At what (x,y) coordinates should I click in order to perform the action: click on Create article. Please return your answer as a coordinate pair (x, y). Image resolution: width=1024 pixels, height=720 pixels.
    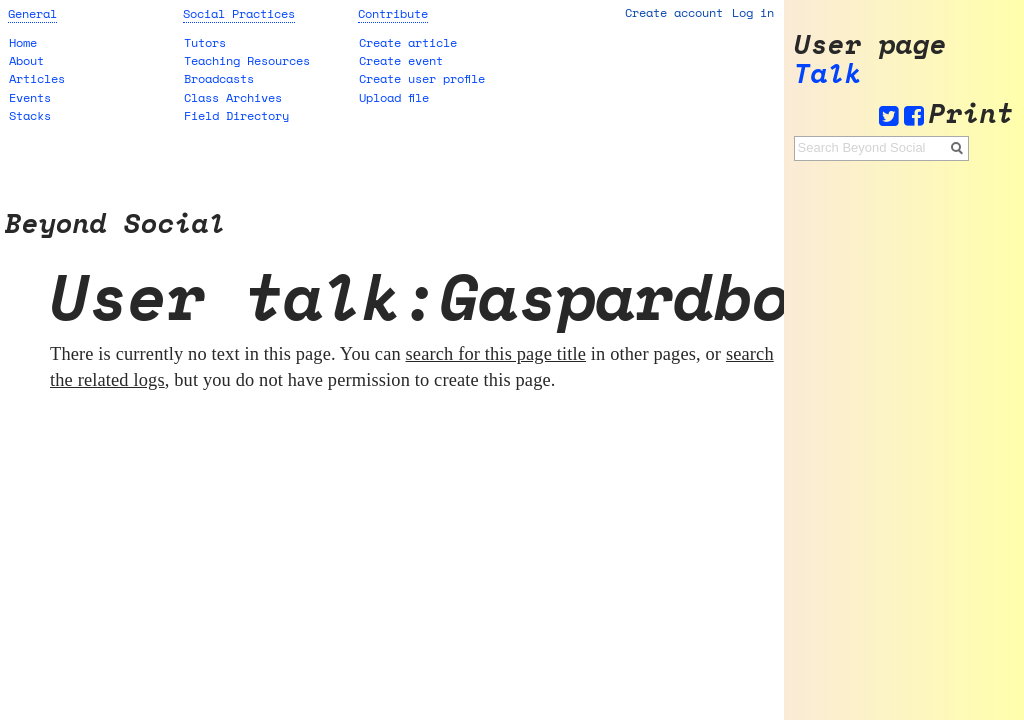
    Looking at the image, I should click on (408, 42).